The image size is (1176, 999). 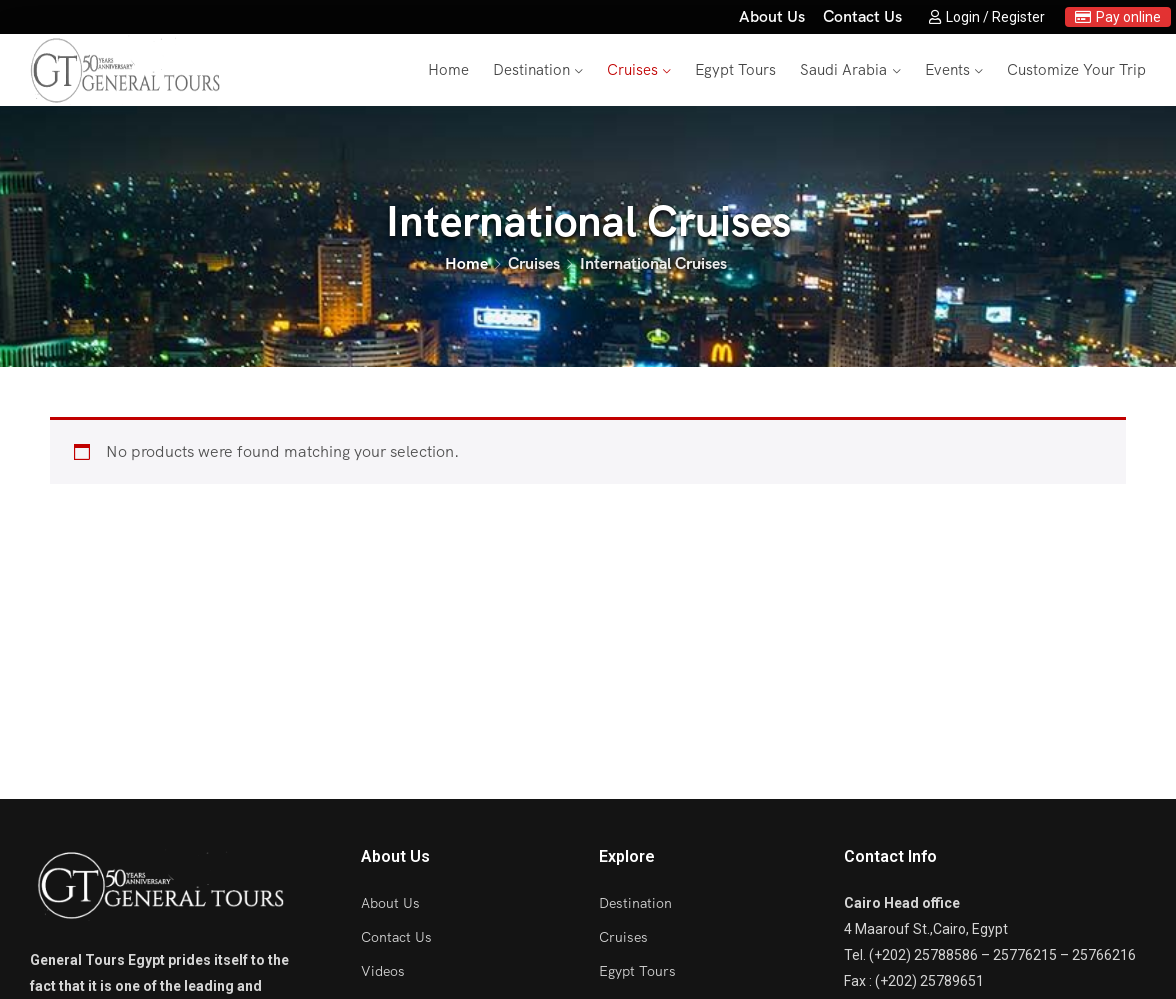 What do you see at coordinates (947, 70) in the screenshot?
I see `Events` at bounding box center [947, 70].